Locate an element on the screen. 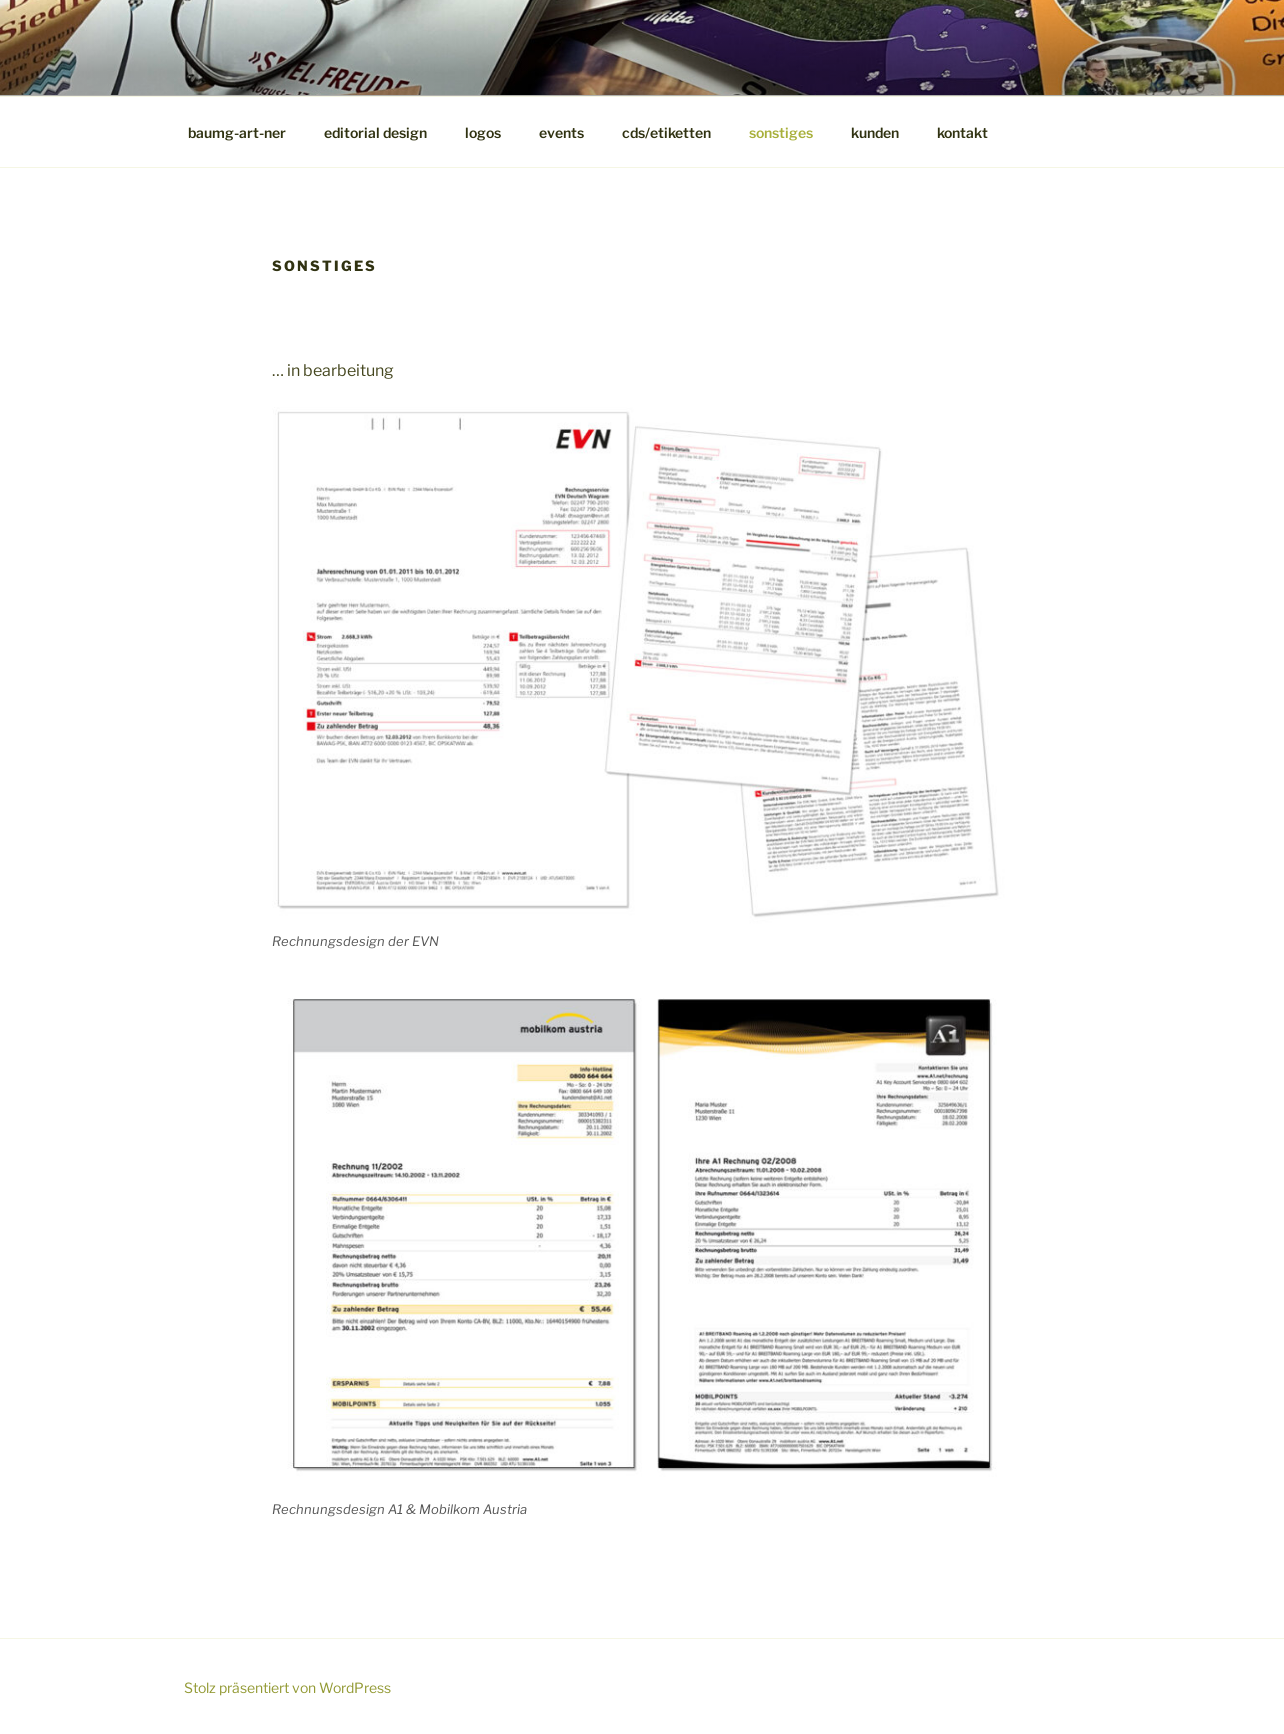 This screenshot has height=1734, width=1284. logos is located at coordinates (483, 132).